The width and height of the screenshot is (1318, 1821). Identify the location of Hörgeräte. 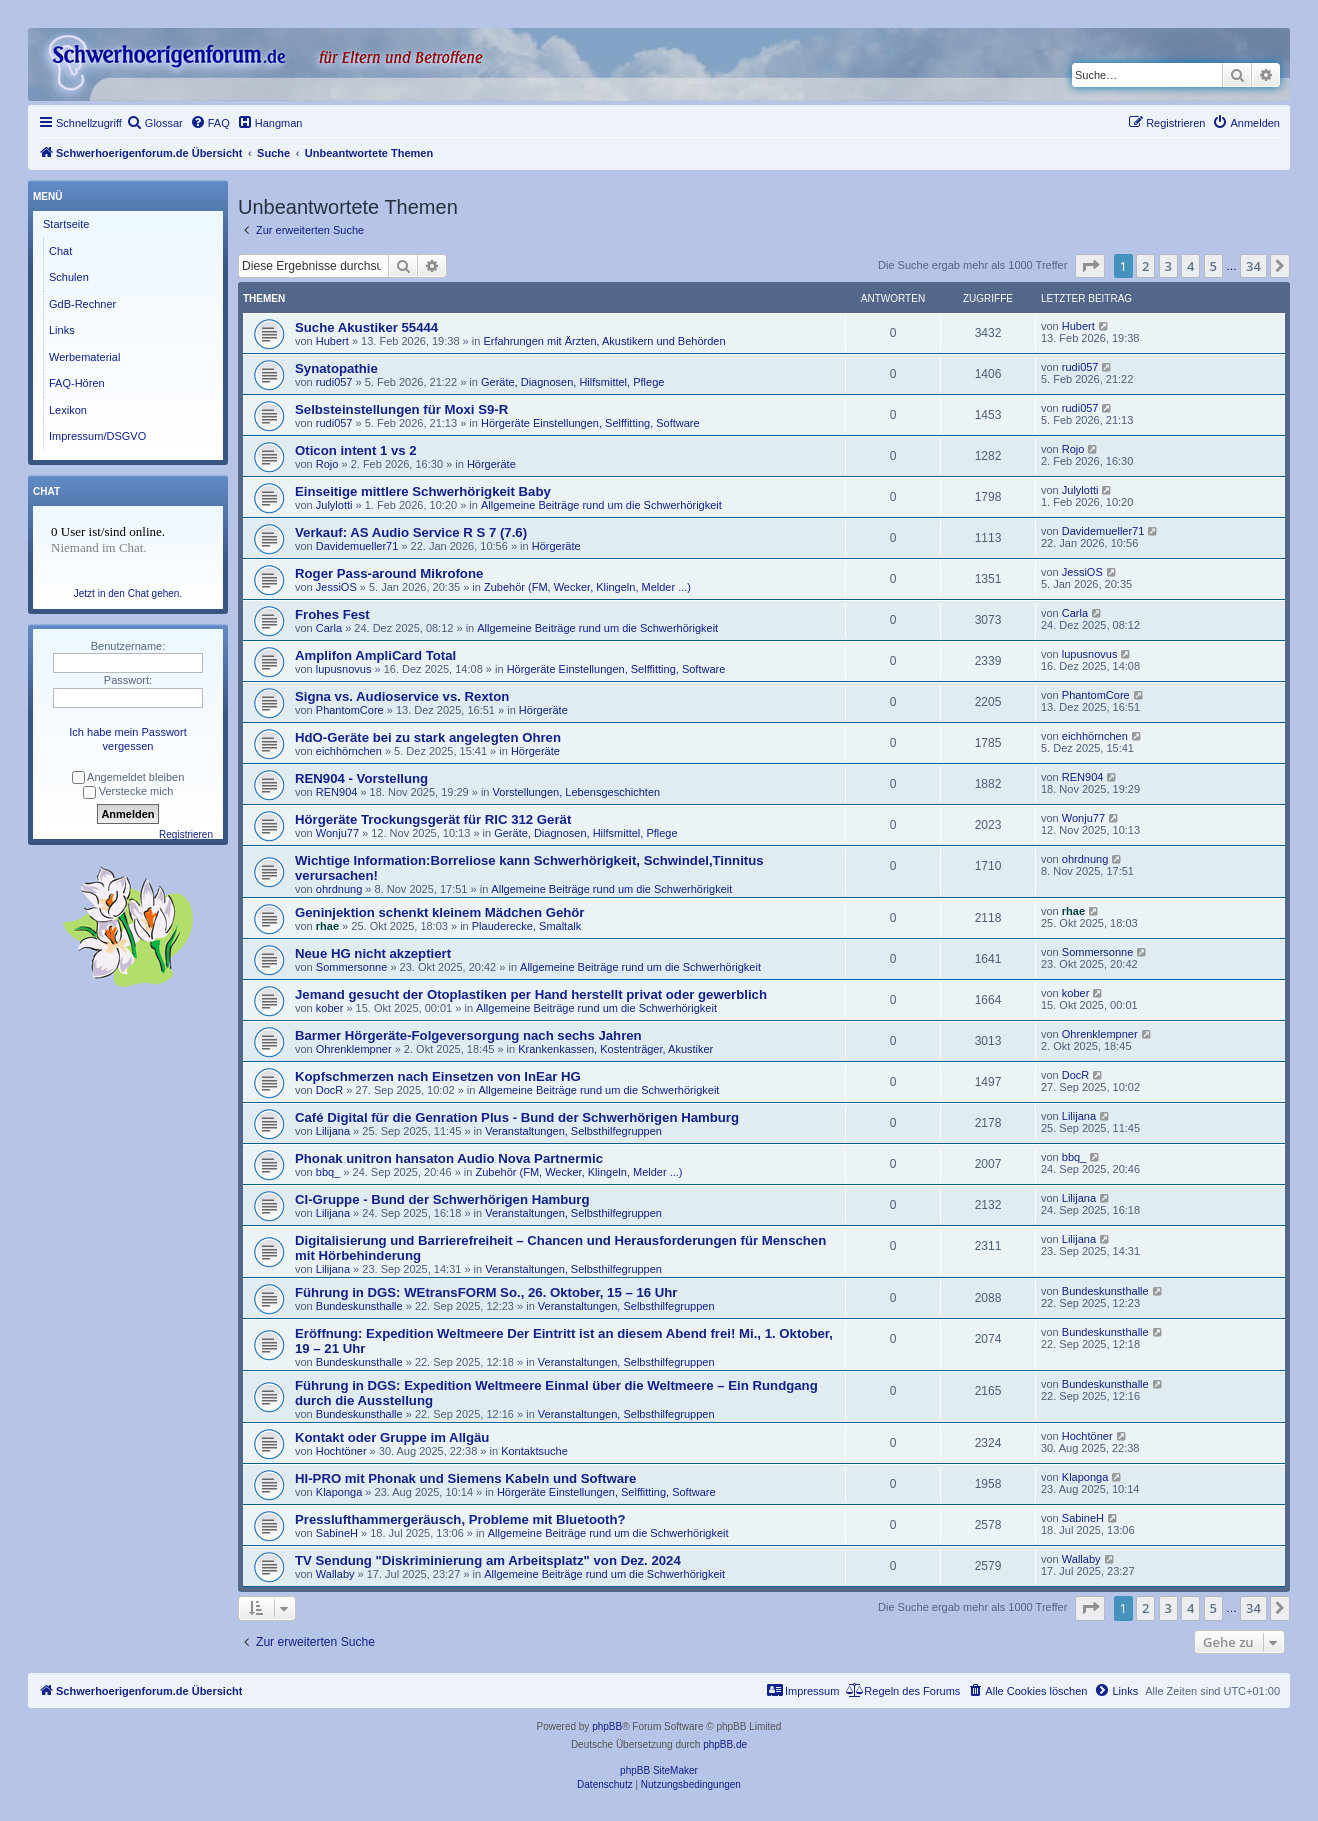
(491, 464).